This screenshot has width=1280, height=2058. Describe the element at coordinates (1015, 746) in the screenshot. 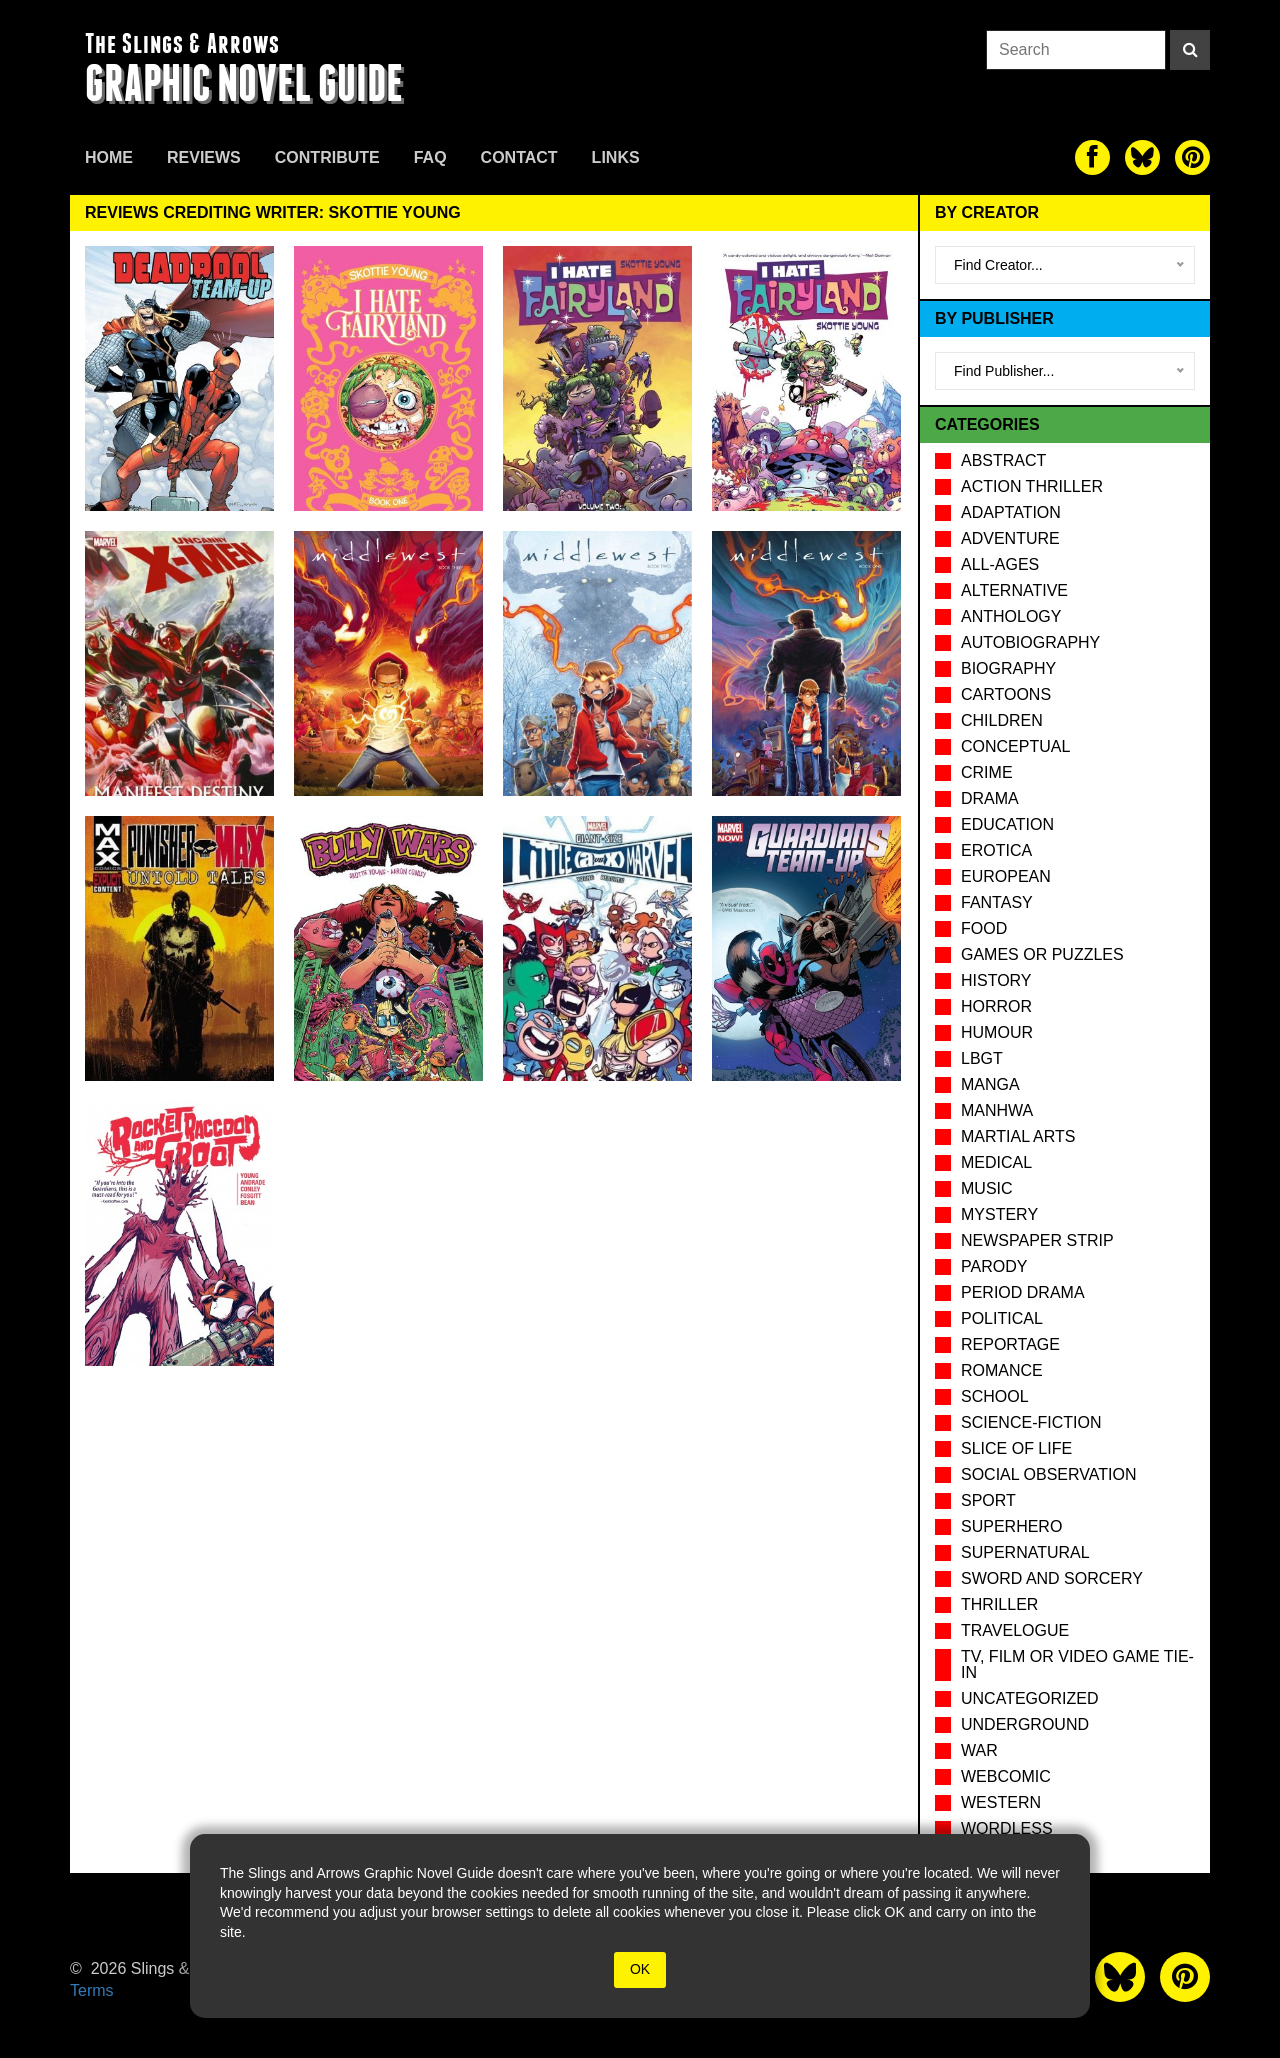

I see `Conceptual` at that location.